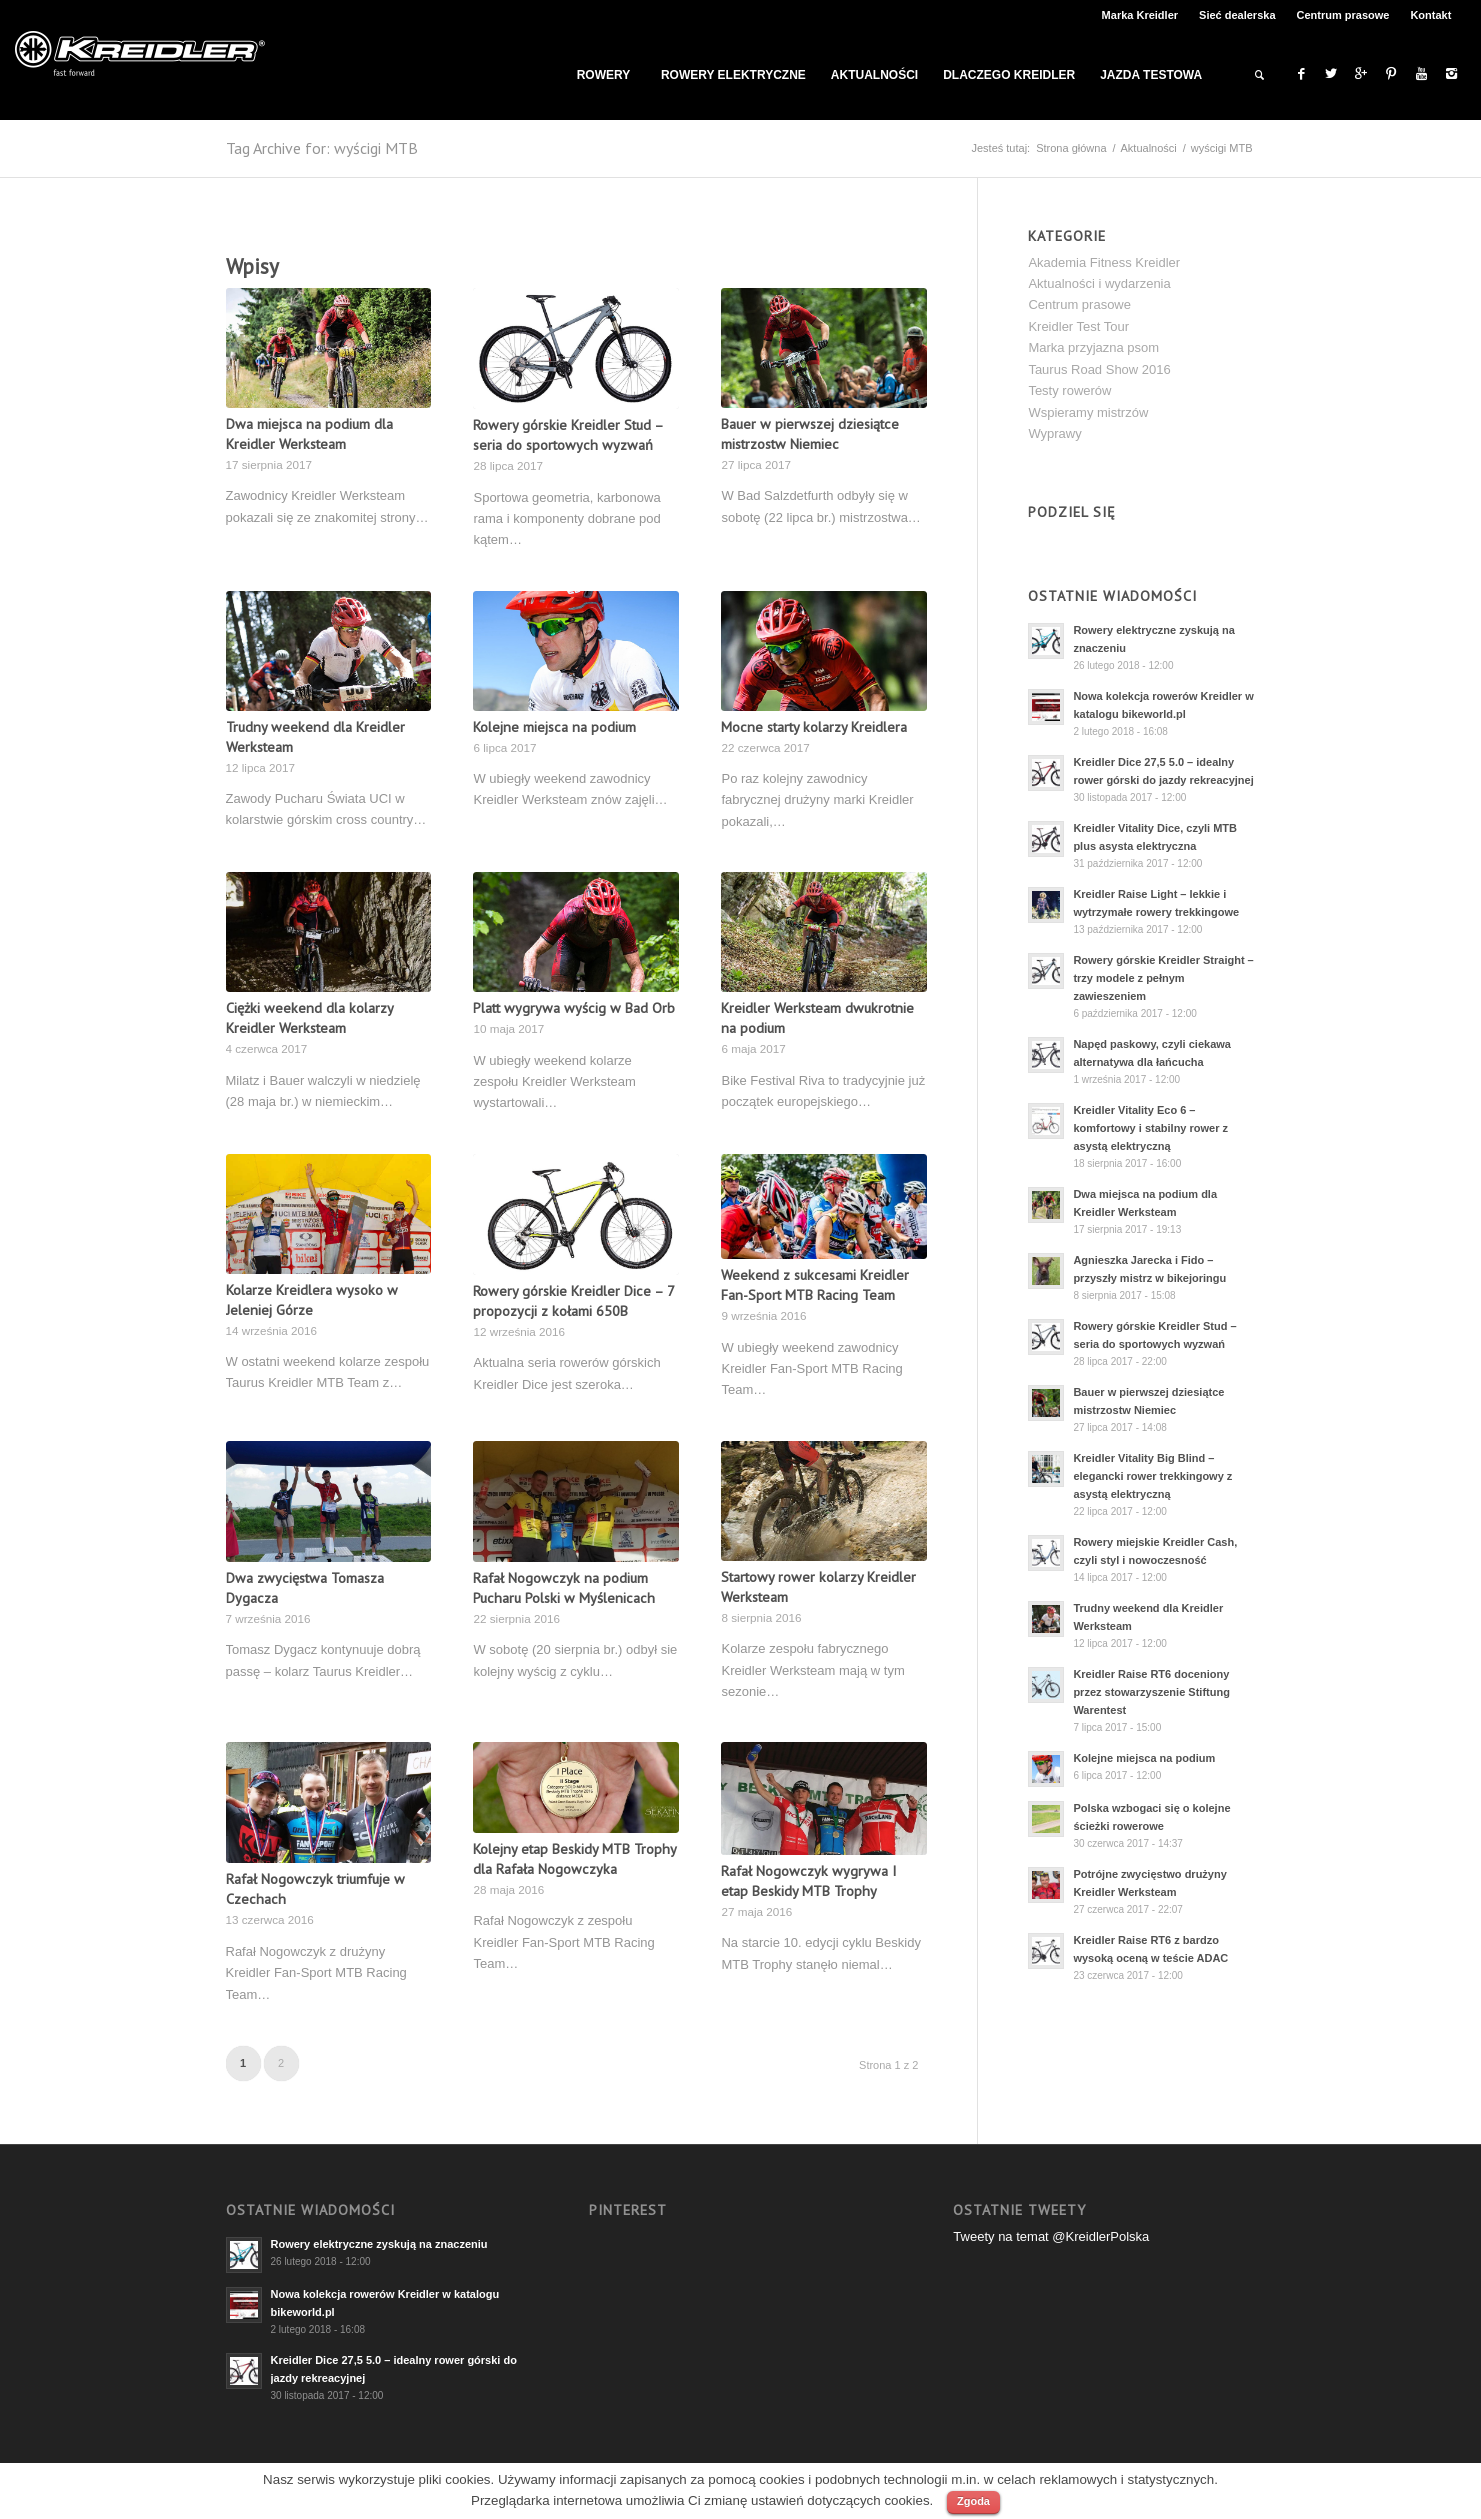 The image size is (1481, 2519). I want to click on Centrum prasowe, so click(1343, 15).